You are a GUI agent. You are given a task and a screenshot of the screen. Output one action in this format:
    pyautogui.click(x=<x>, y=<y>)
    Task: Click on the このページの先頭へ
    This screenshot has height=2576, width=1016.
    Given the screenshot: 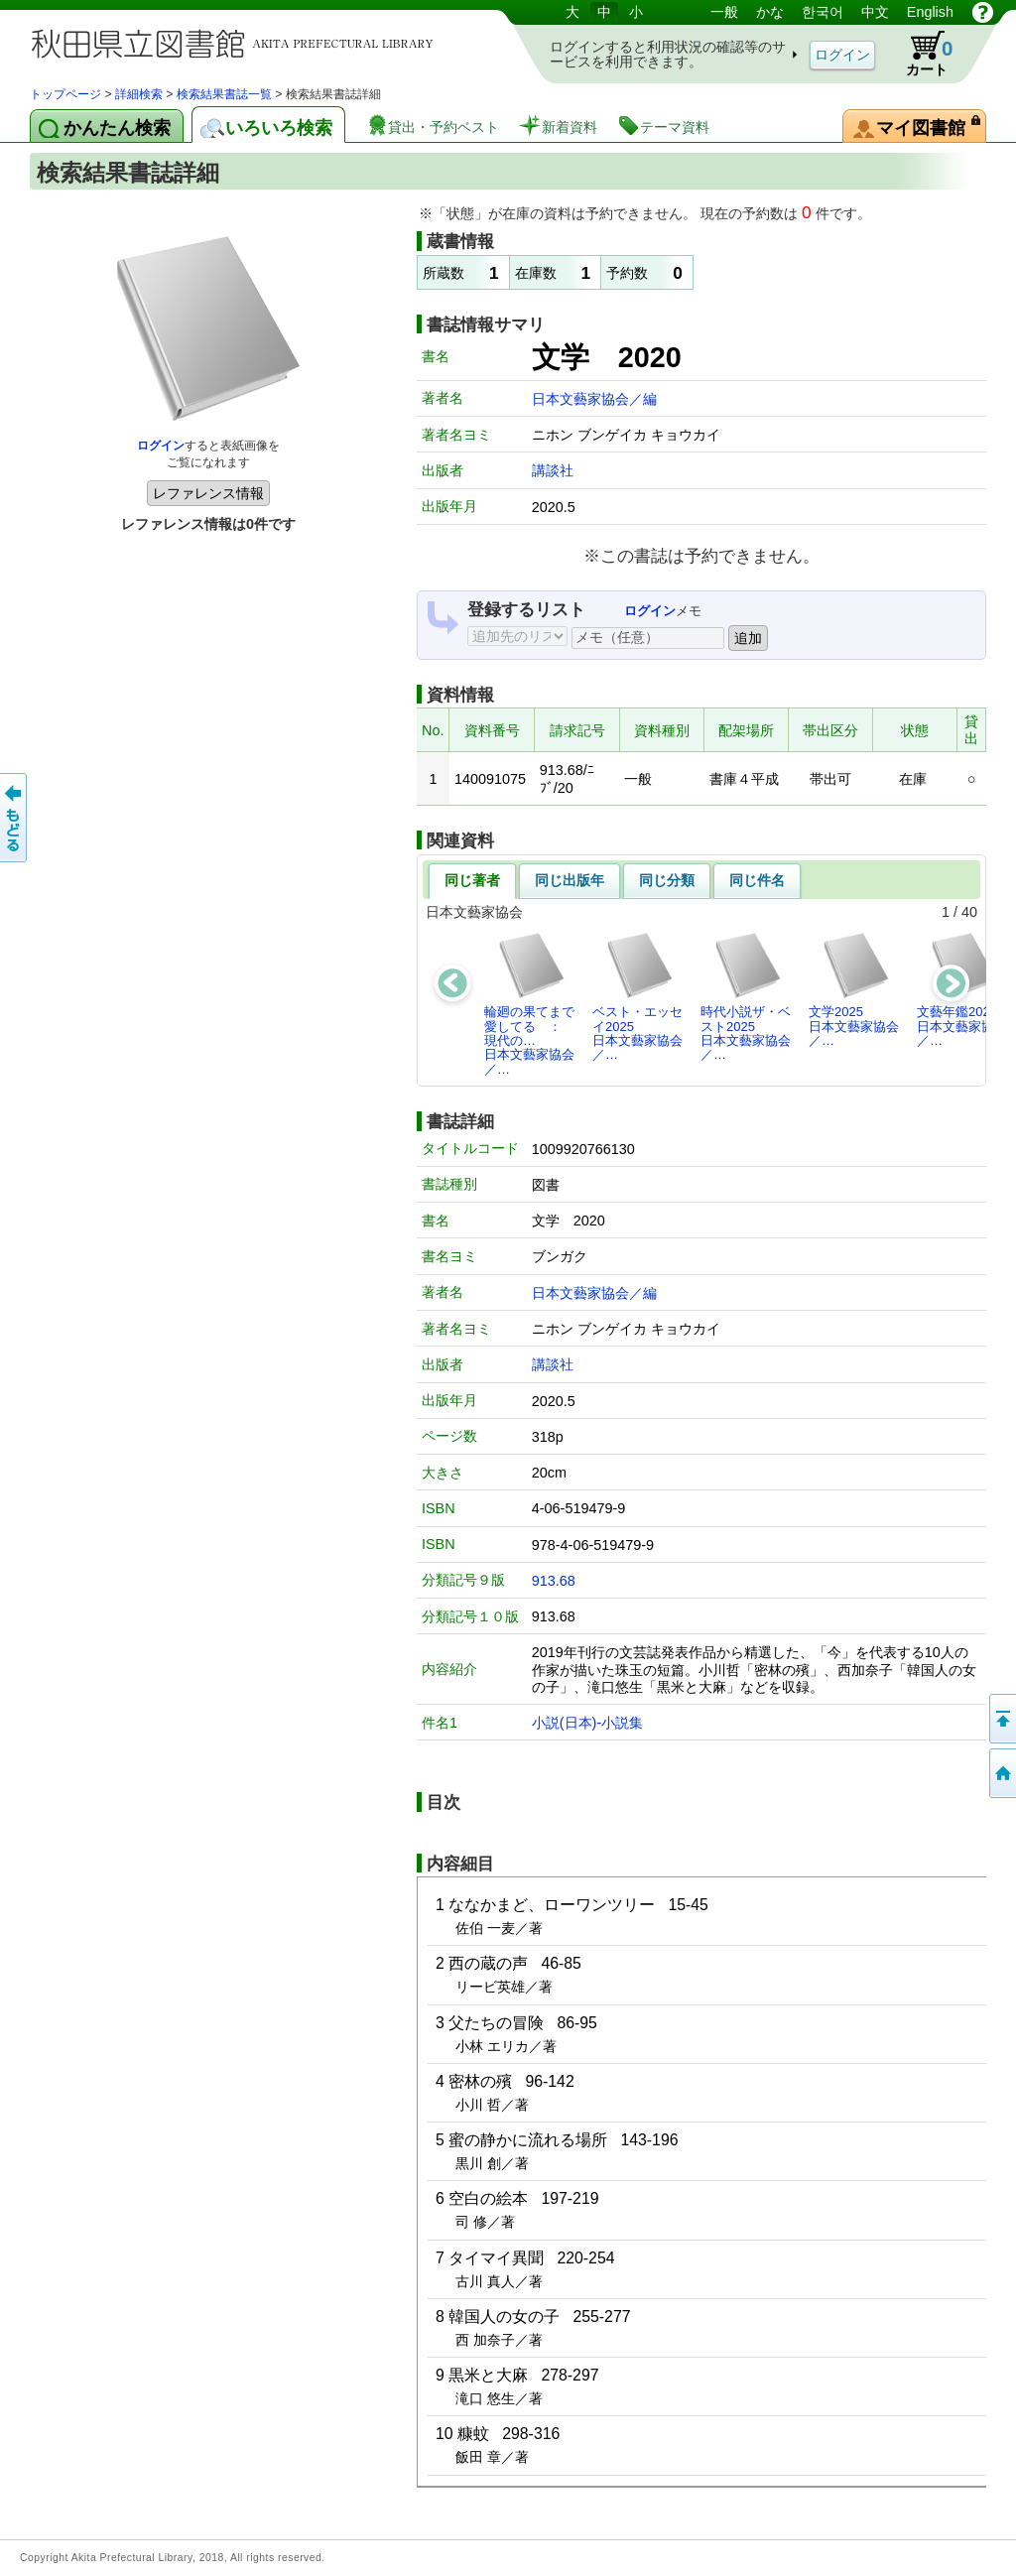 What is the action you would take?
    pyautogui.click(x=1001, y=1718)
    